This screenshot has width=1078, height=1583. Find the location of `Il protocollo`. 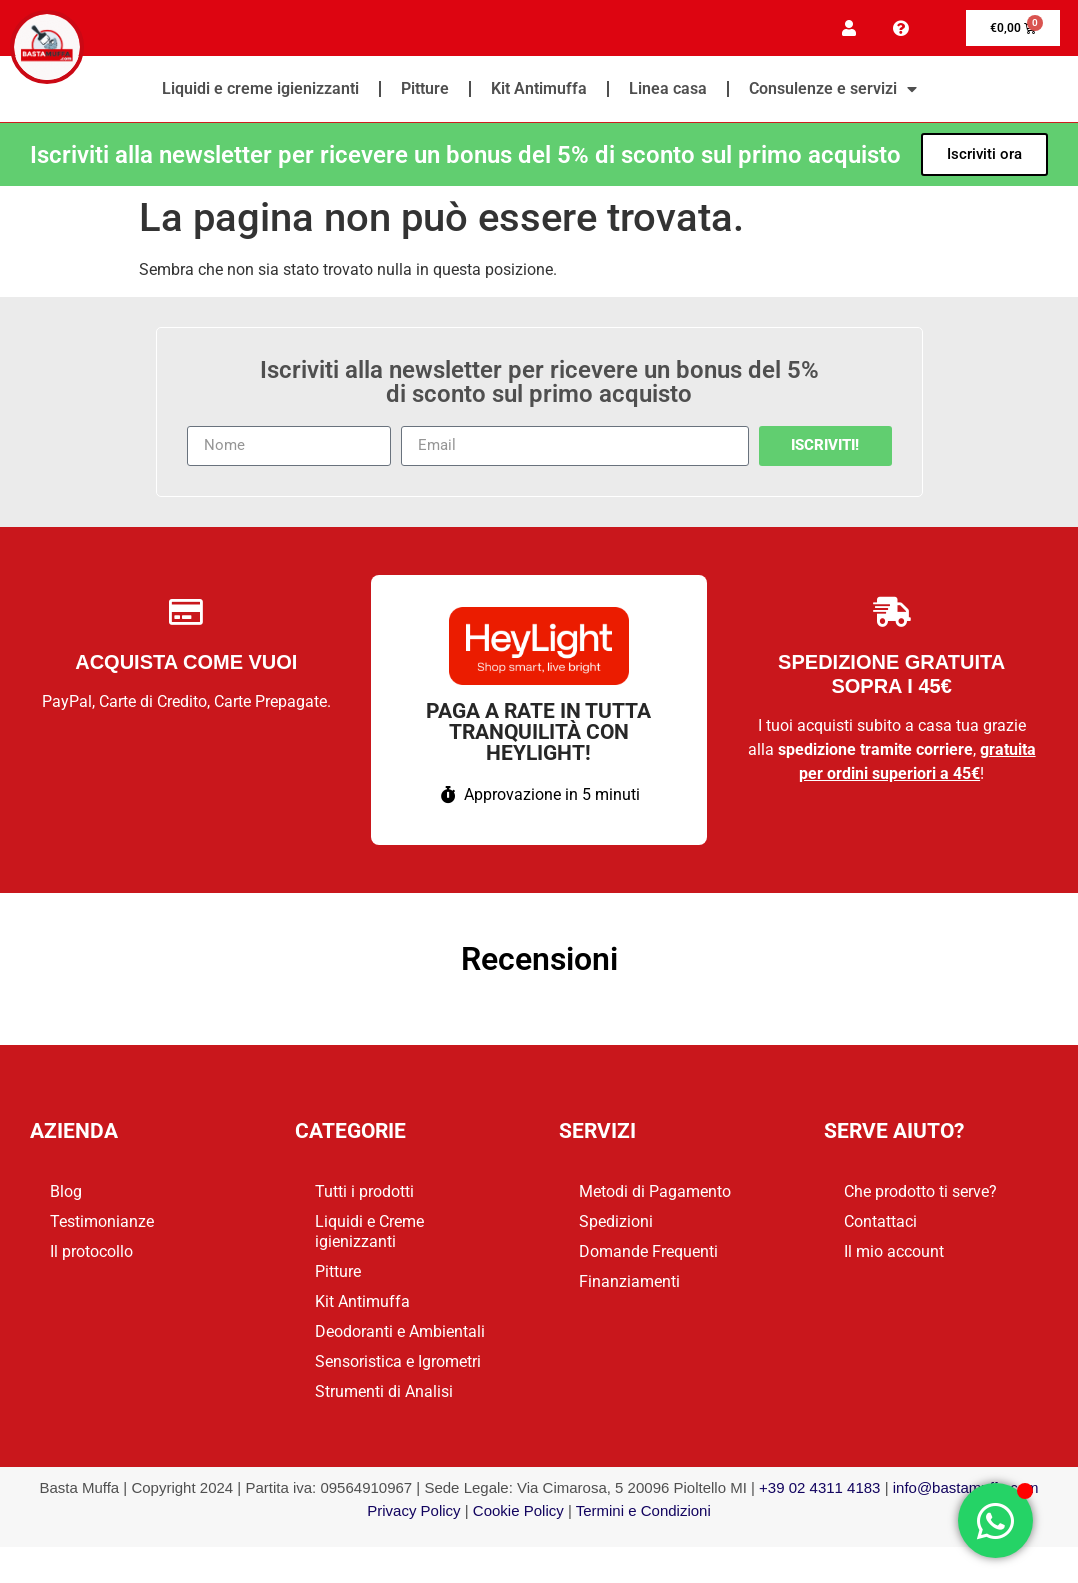

Il protocollo is located at coordinates (91, 1254).